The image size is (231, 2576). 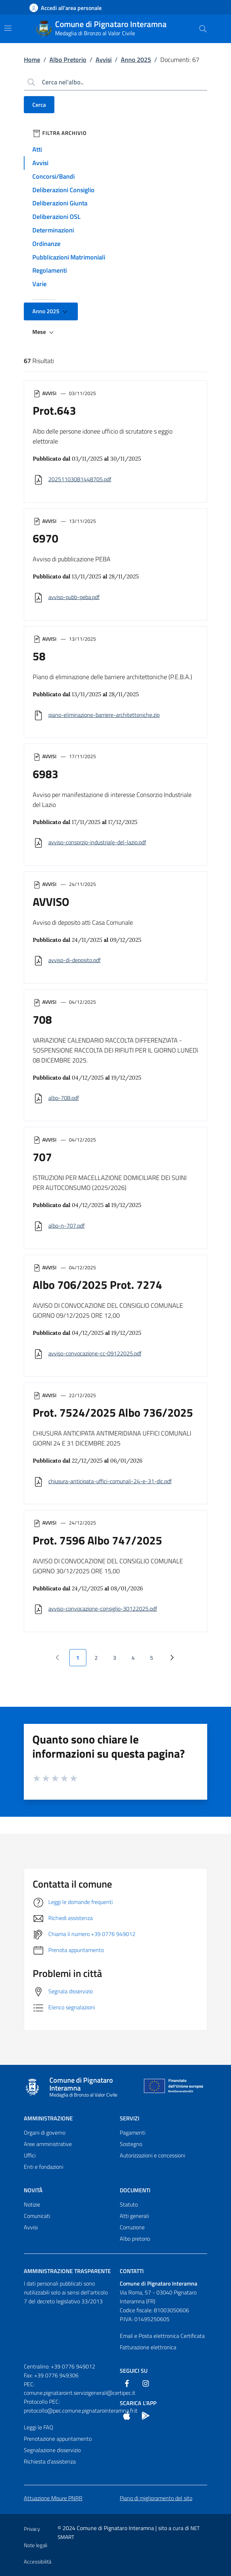 What do you see at coordinates (132, 2271) in the screenshot?
I see `Contatti` at bounding box center [132, 2271].